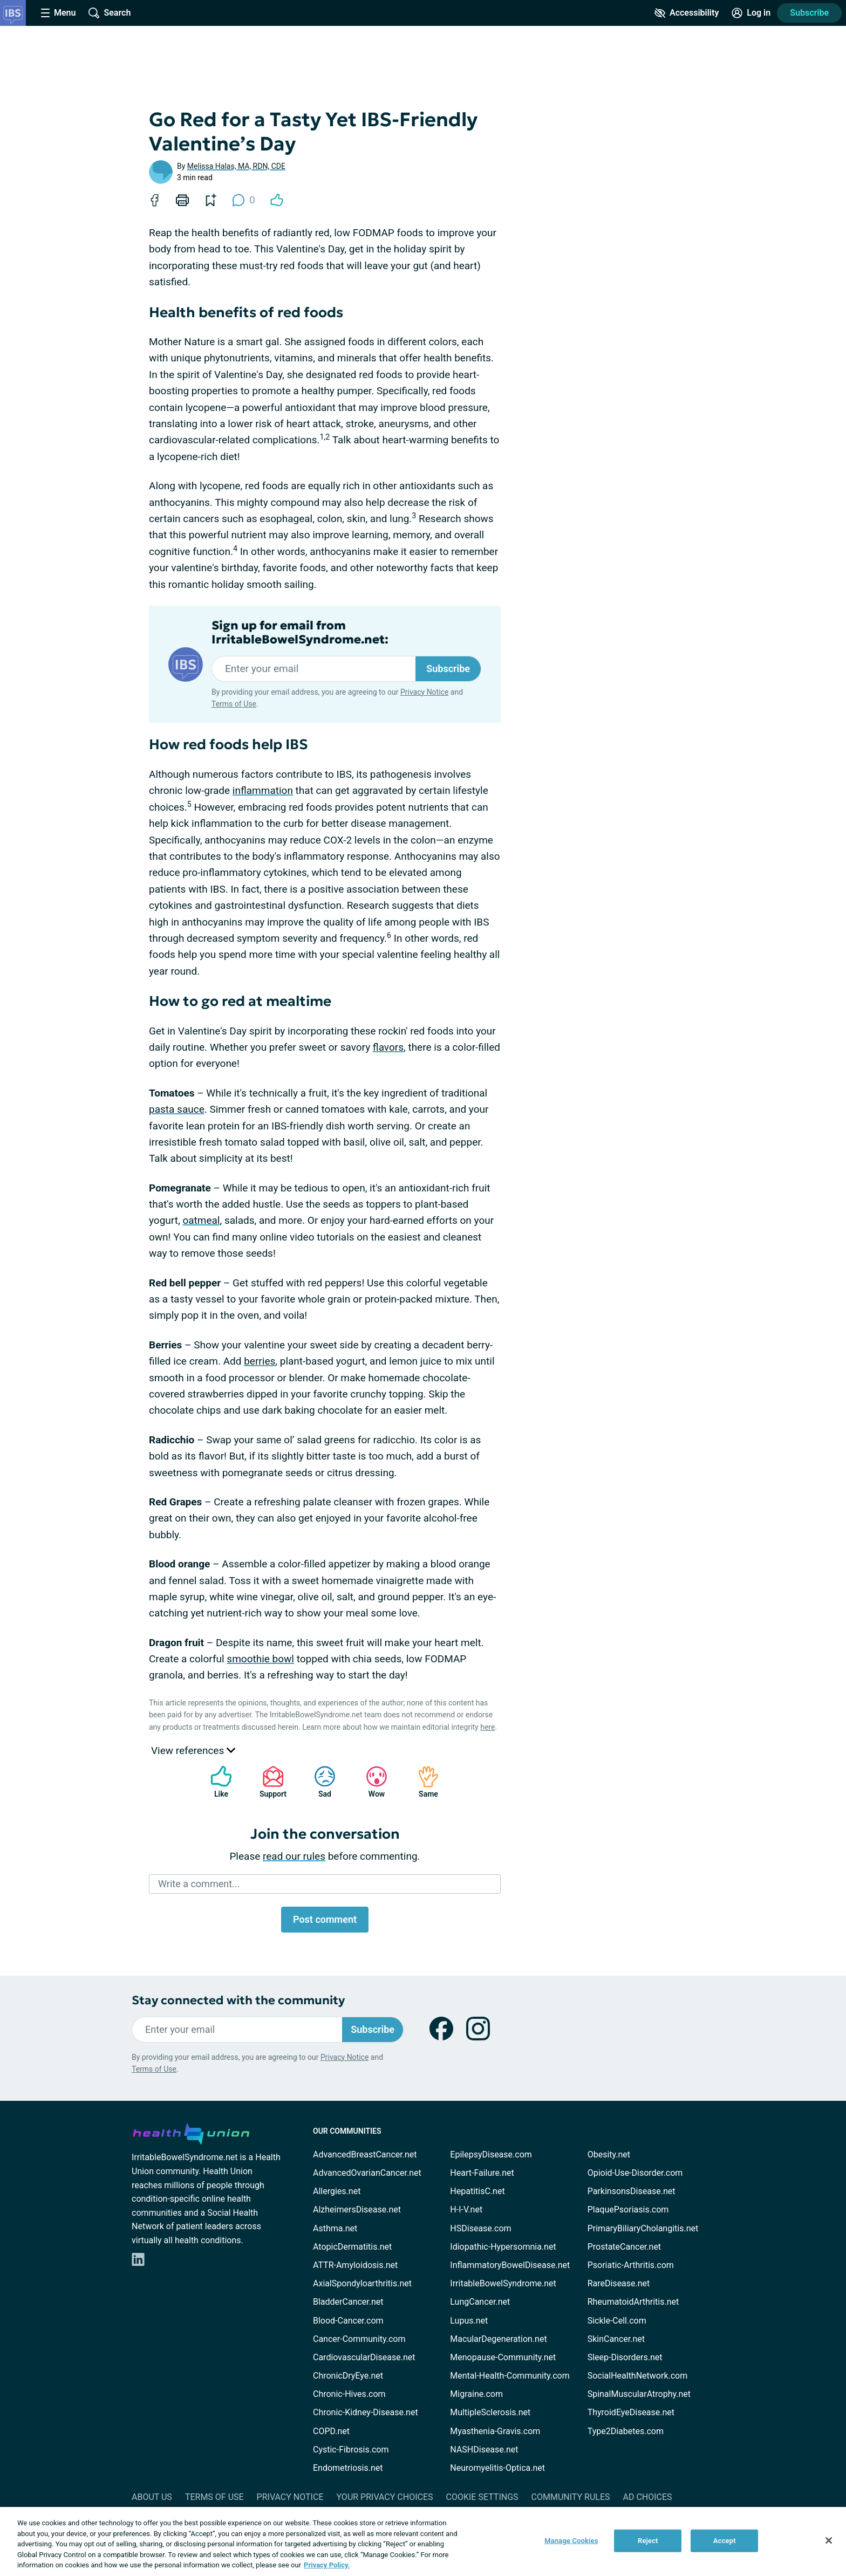 The height and width of the screenshot is (2576, 846). What do you see at coordinates (268, 1781) in the screenshot?
I see `Support` at bounding box center [268, 1781].